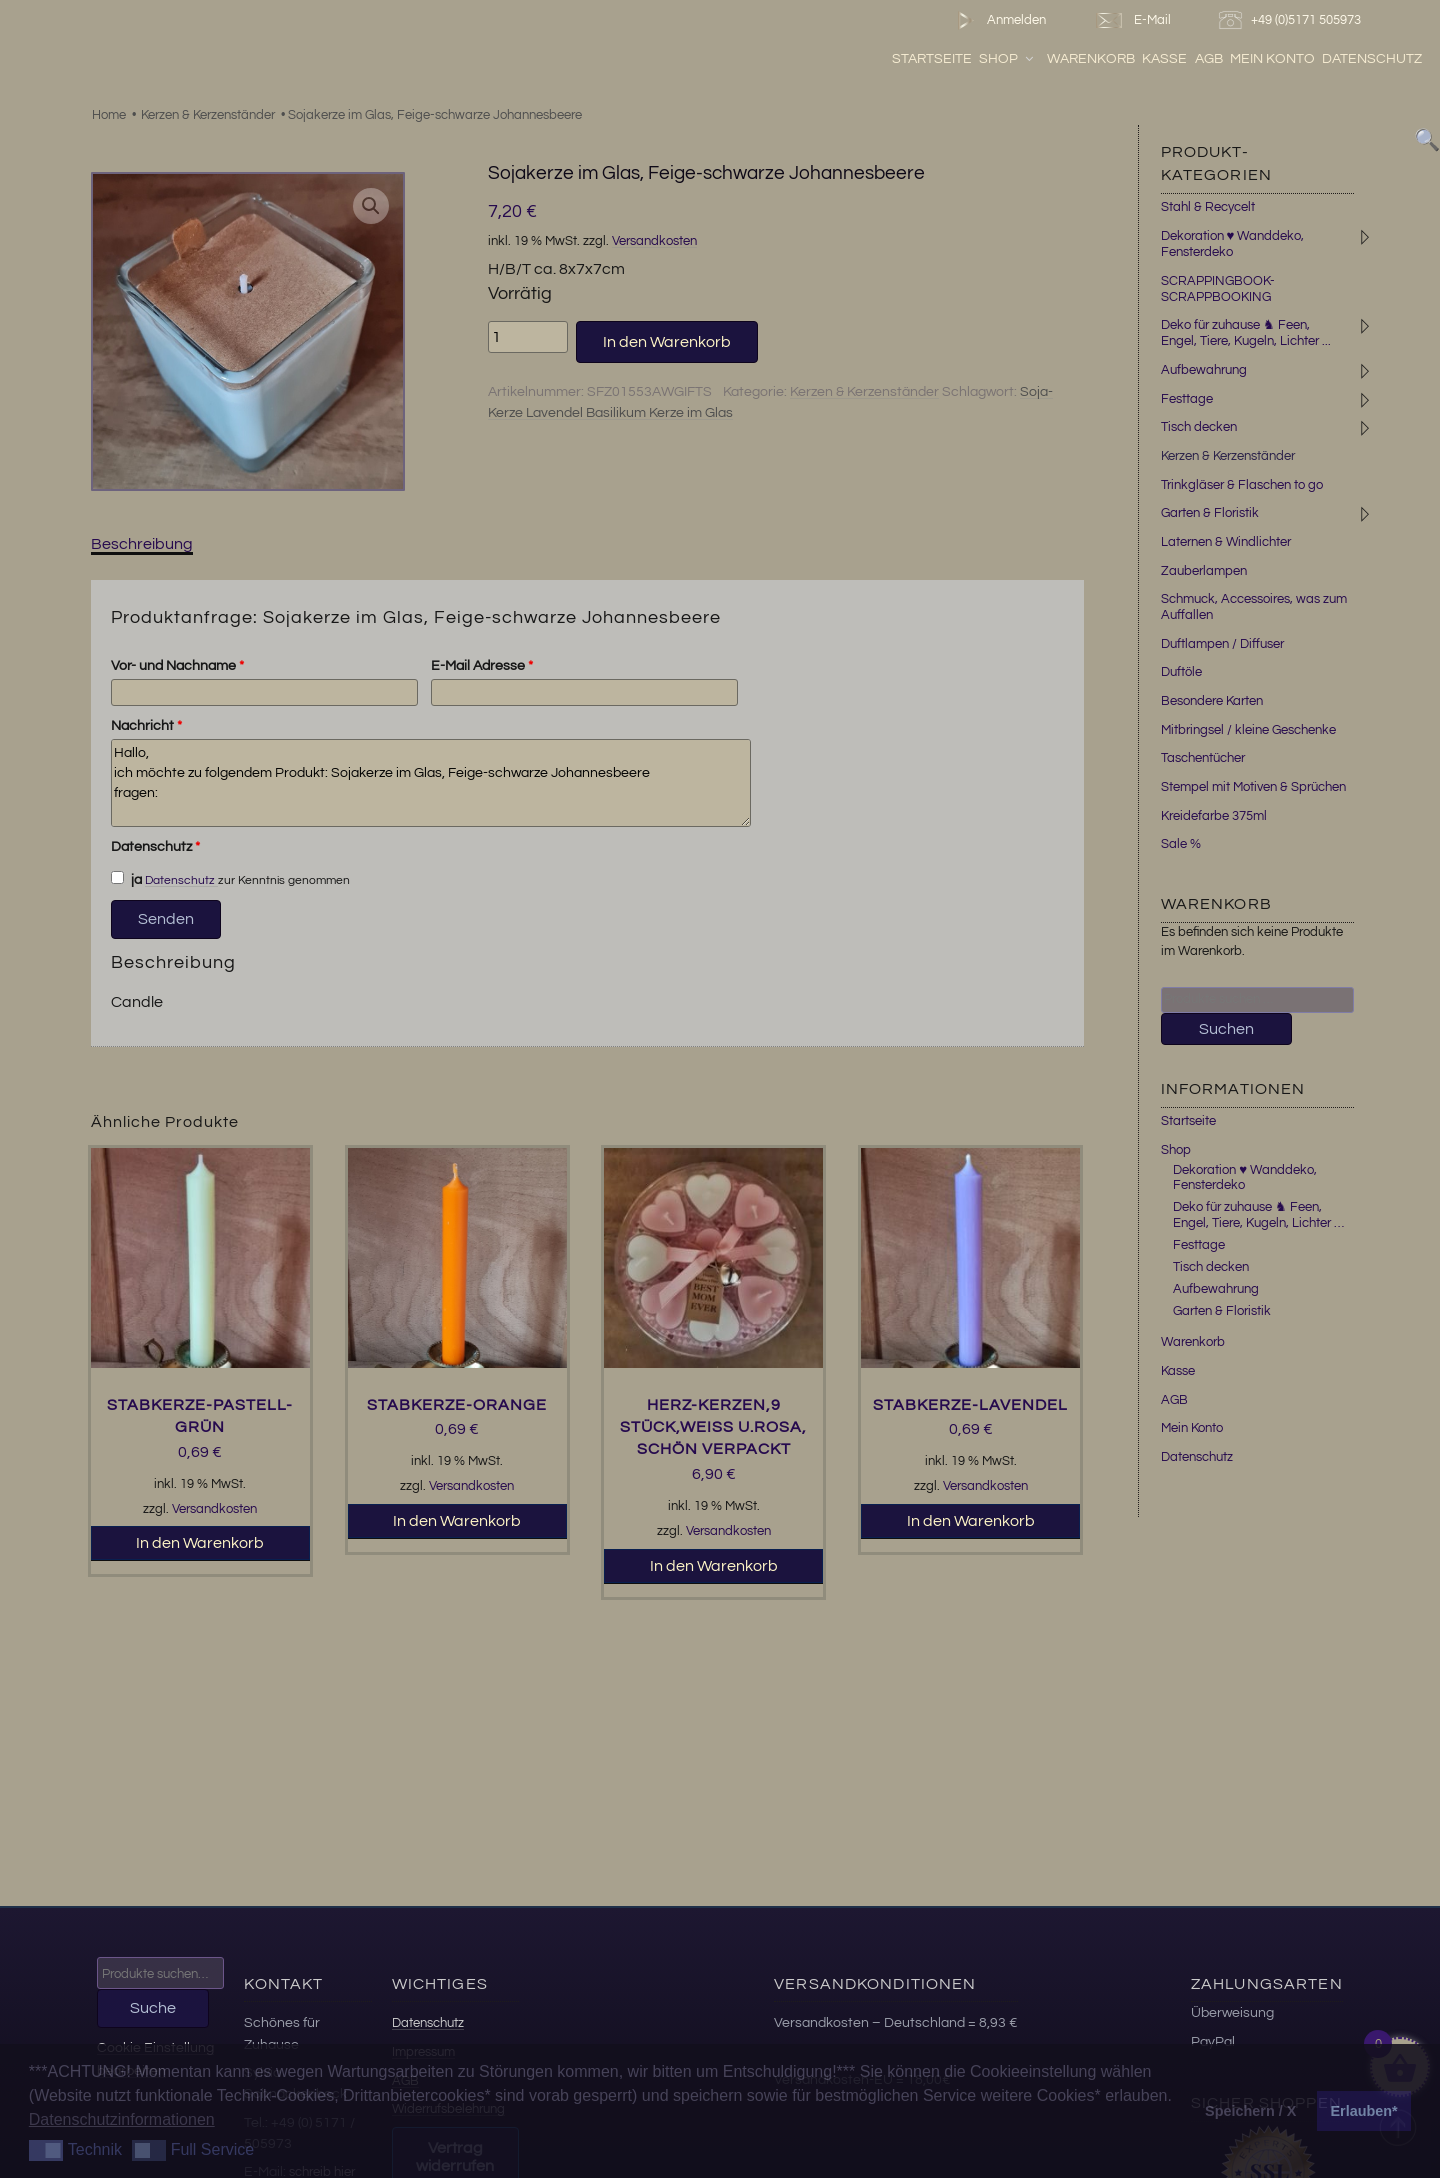 This screenshot has width=1440, height=2178. I want to click on Home, so click(109, 115).